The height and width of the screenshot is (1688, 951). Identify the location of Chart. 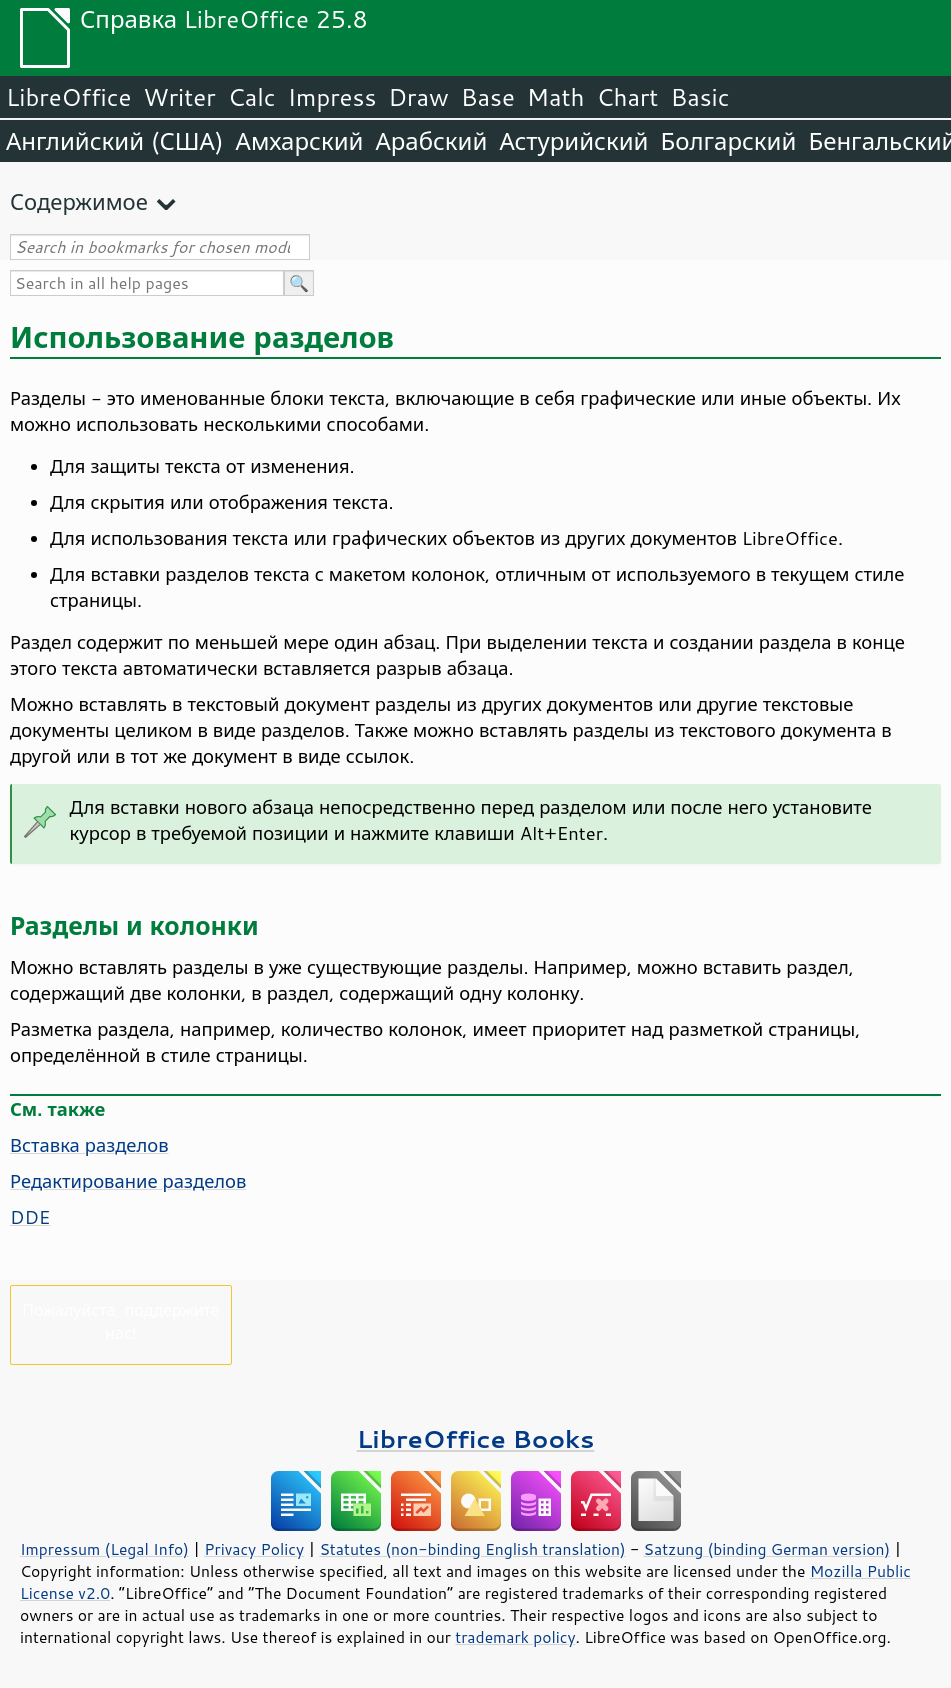
(627, 97).